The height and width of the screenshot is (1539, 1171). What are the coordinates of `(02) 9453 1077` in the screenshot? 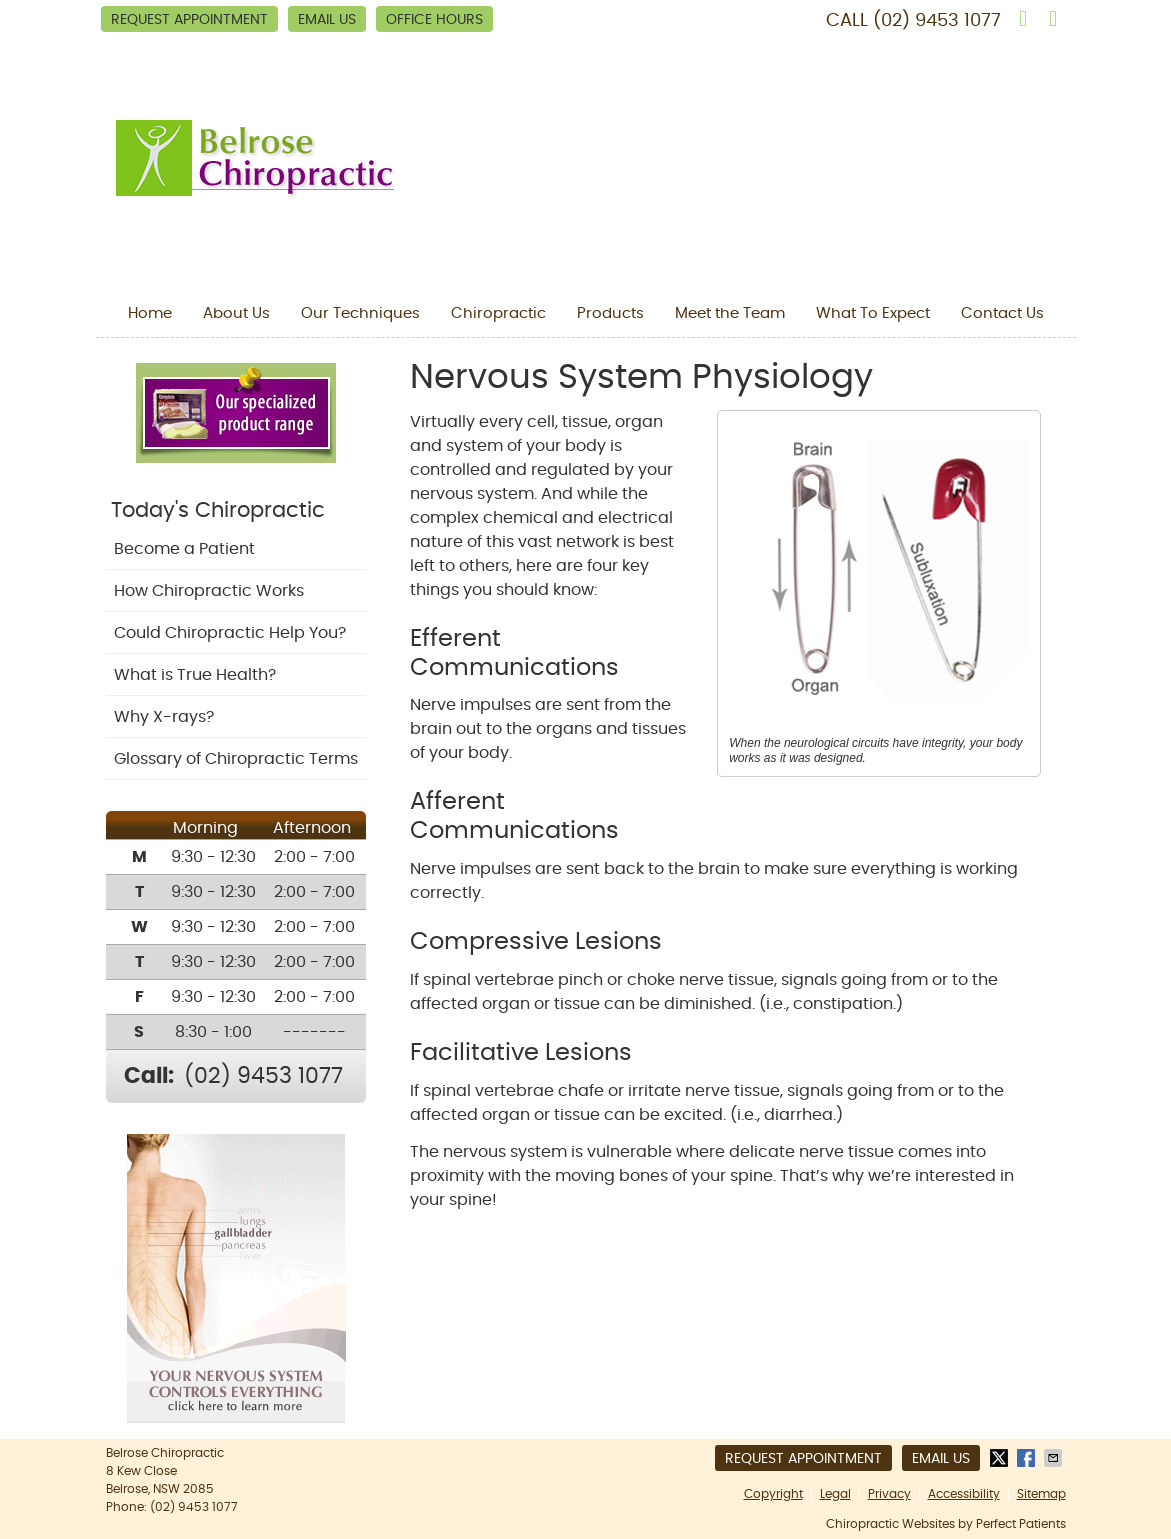 It's located at (937, 21).